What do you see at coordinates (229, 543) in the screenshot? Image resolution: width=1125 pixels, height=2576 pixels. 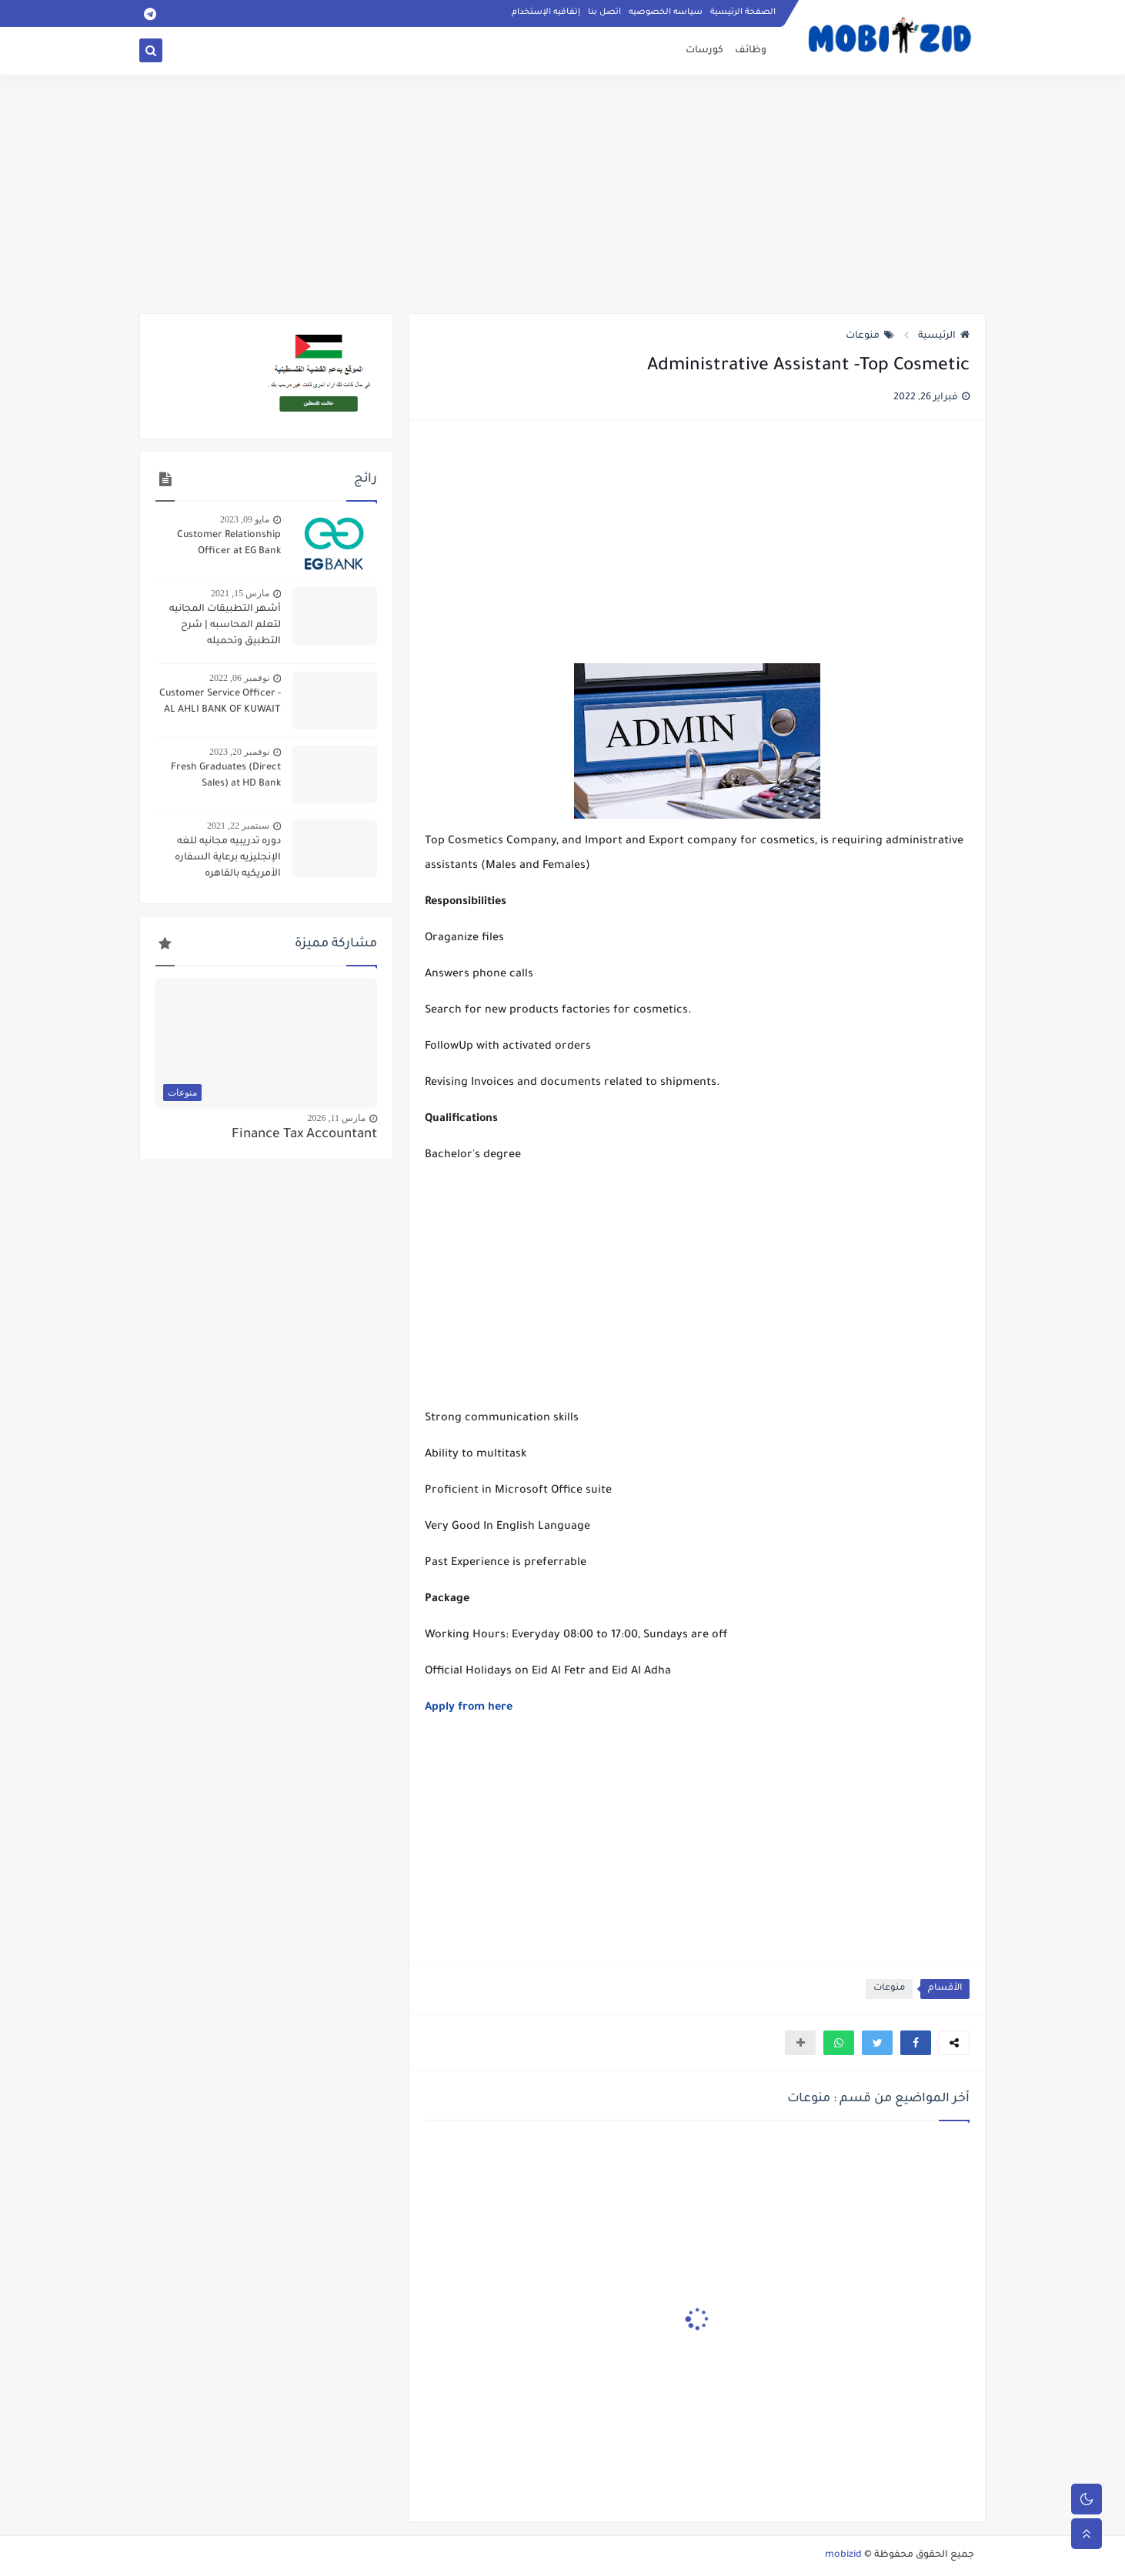 I see `Customer Relationship Officer at EG Bank` at bounding box center [229, 543].